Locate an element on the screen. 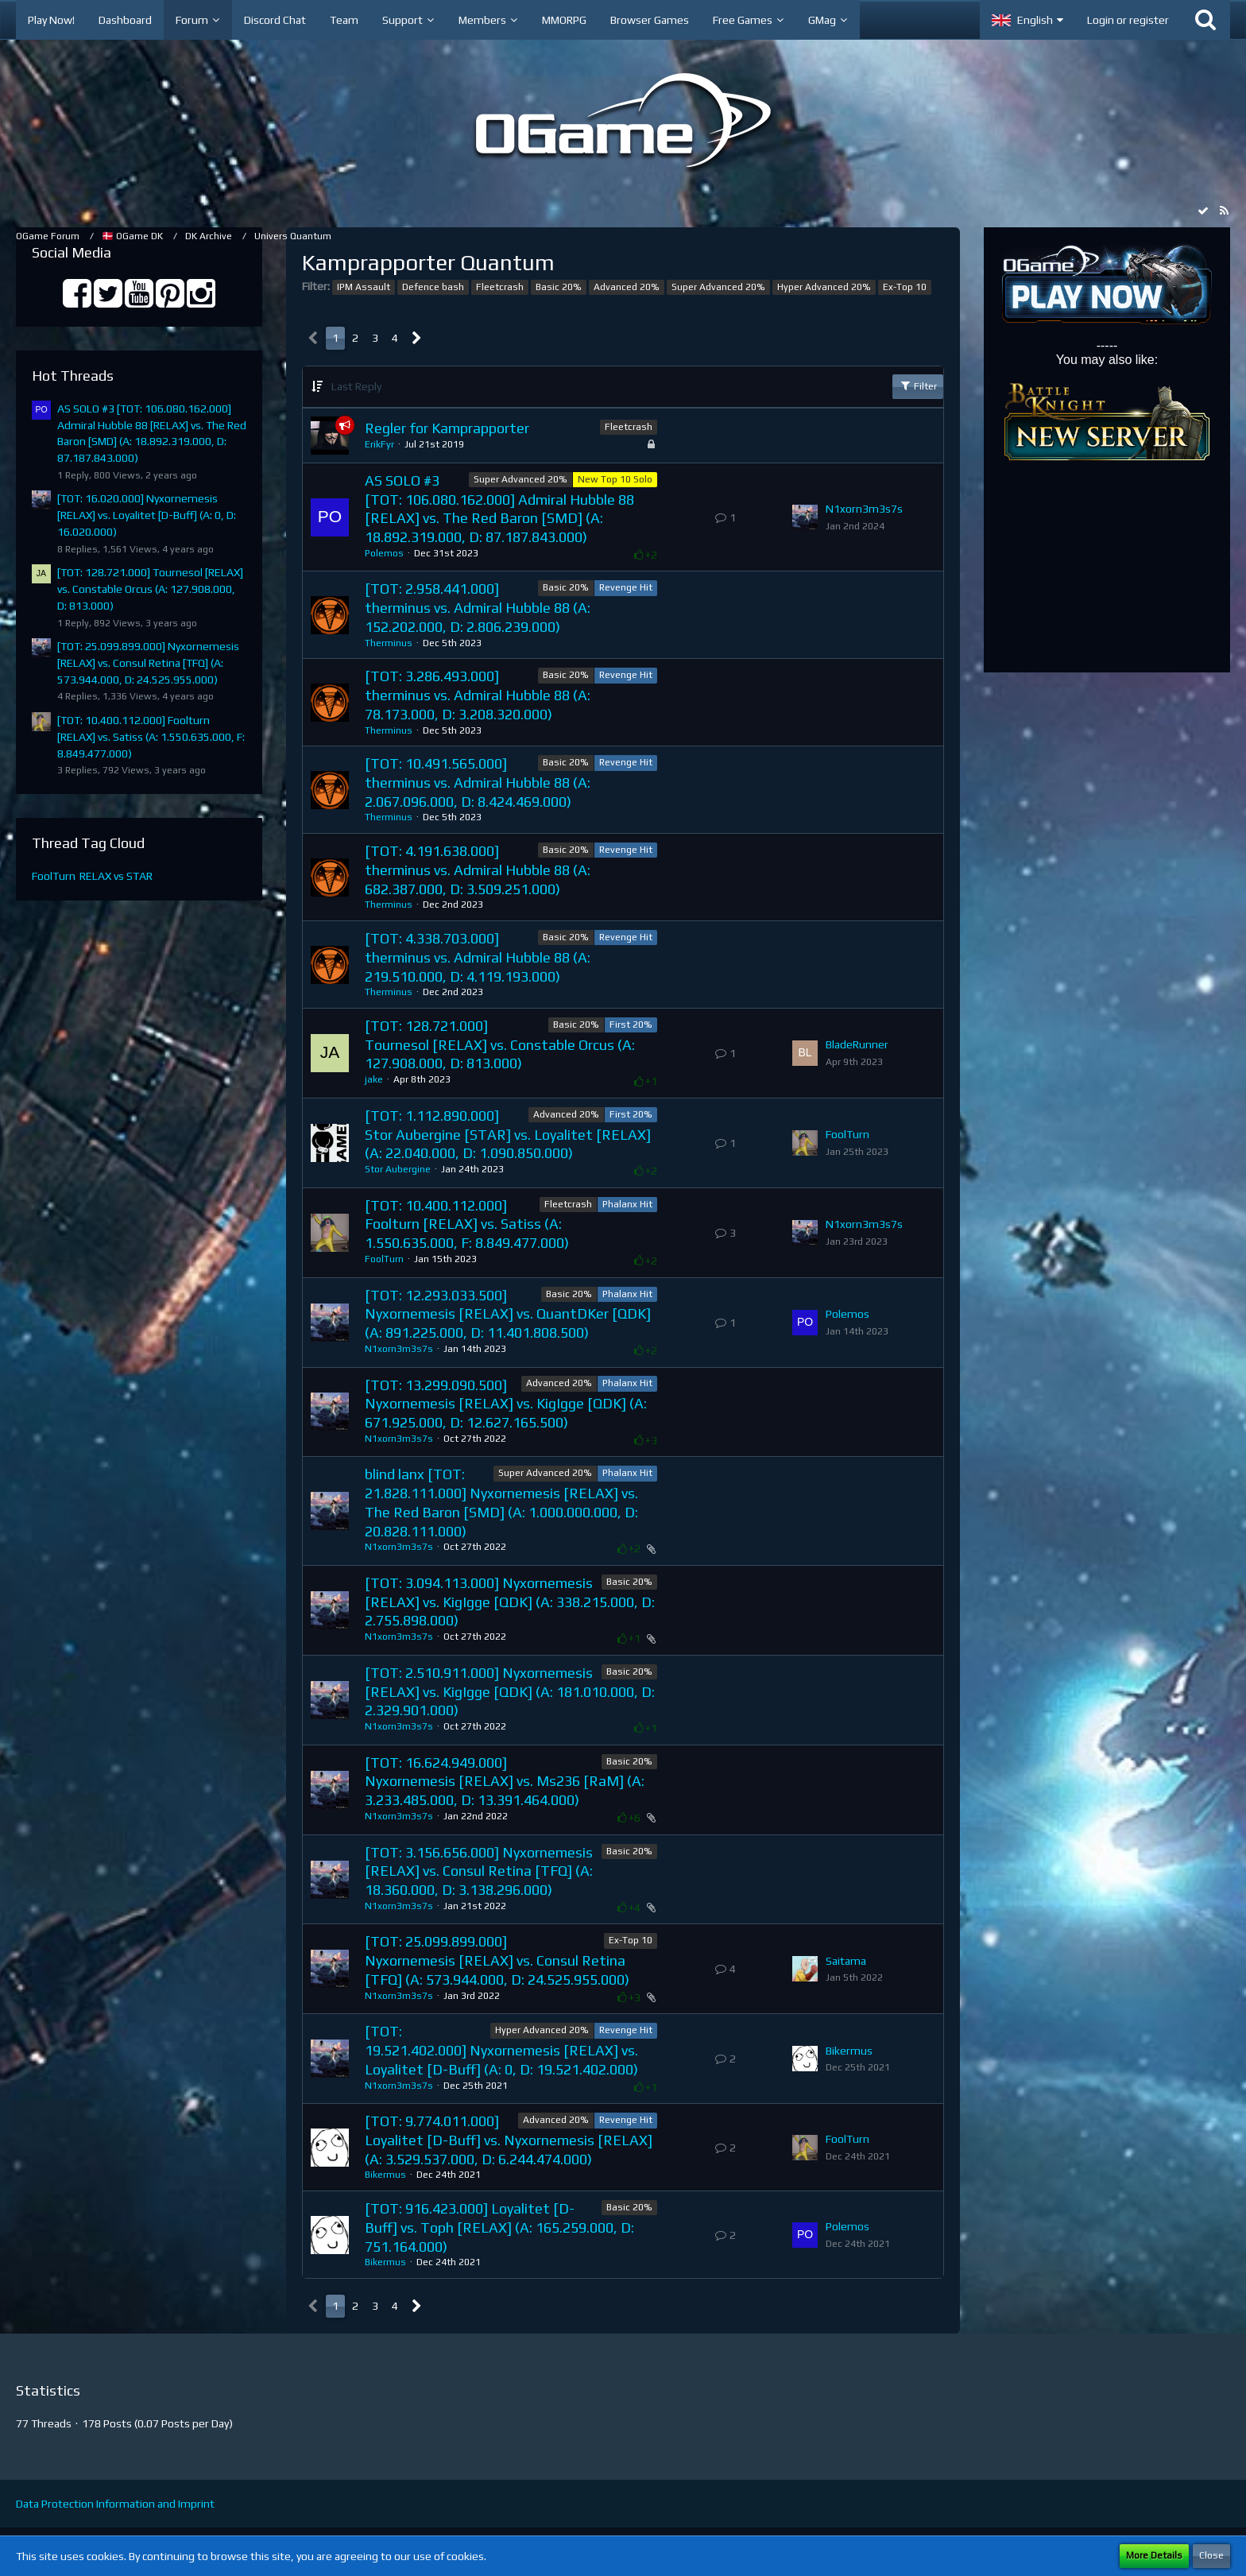  Login or register is located at coordinates (1128, 20).